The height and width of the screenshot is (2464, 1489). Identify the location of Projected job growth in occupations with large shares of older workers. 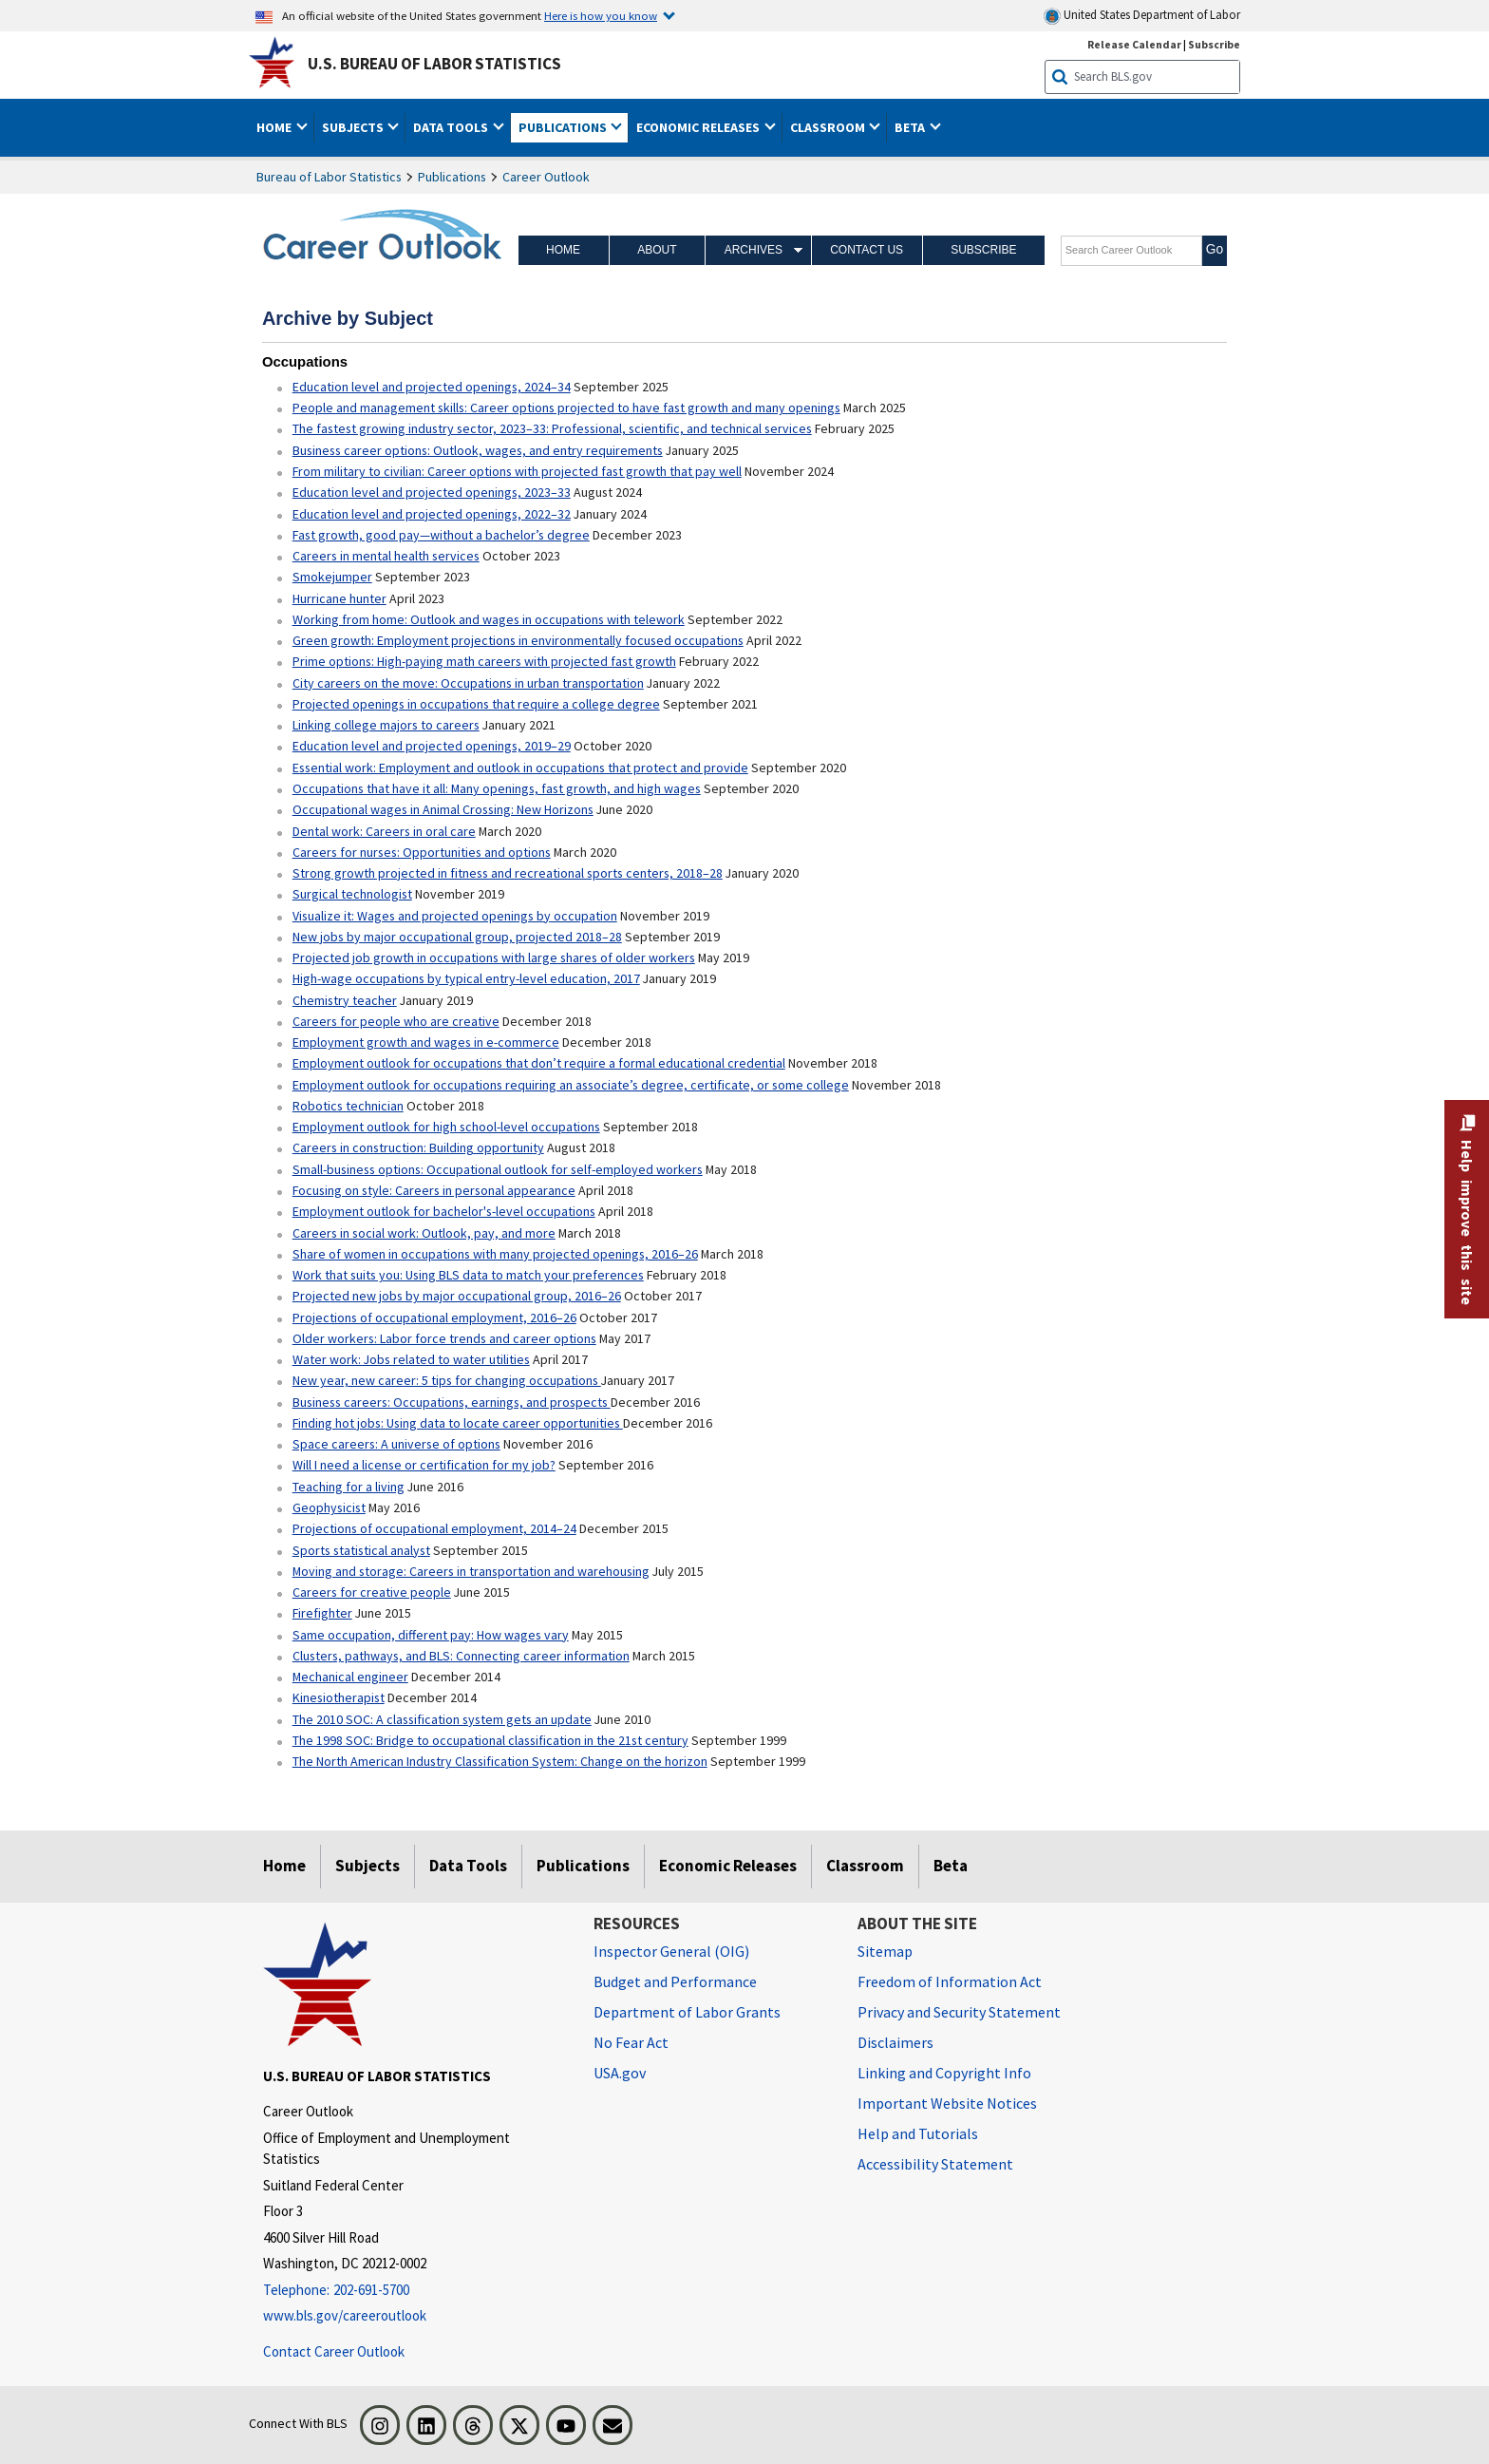
(493, 957).